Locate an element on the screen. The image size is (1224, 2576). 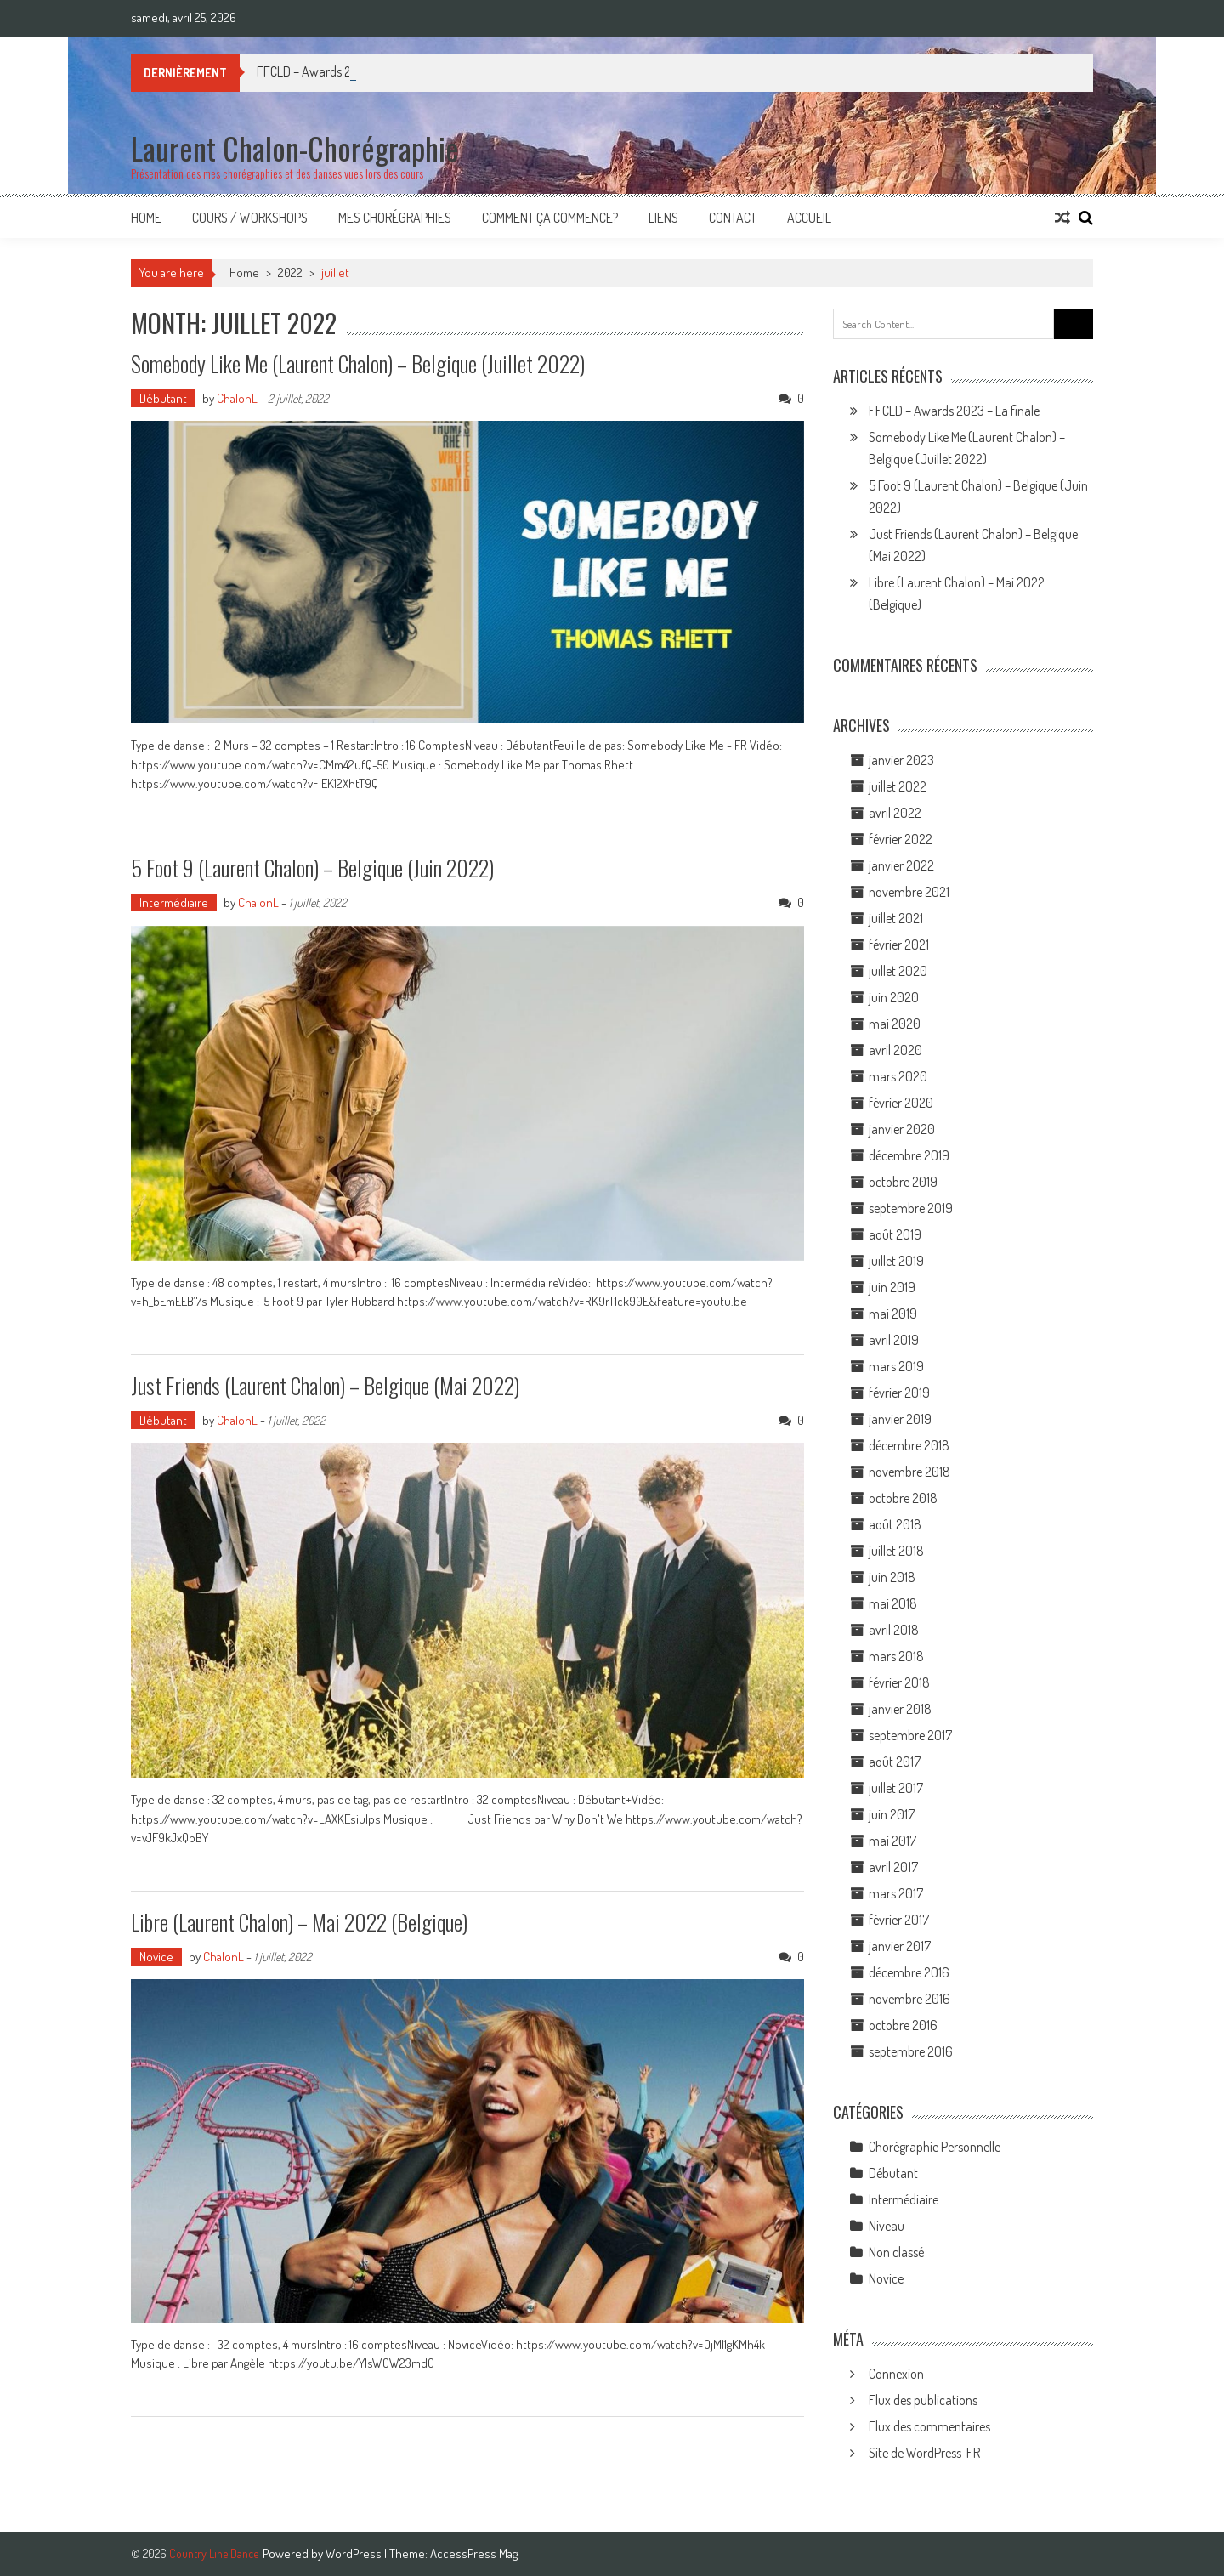
février 2017 is located at coordinates (899, 1919).